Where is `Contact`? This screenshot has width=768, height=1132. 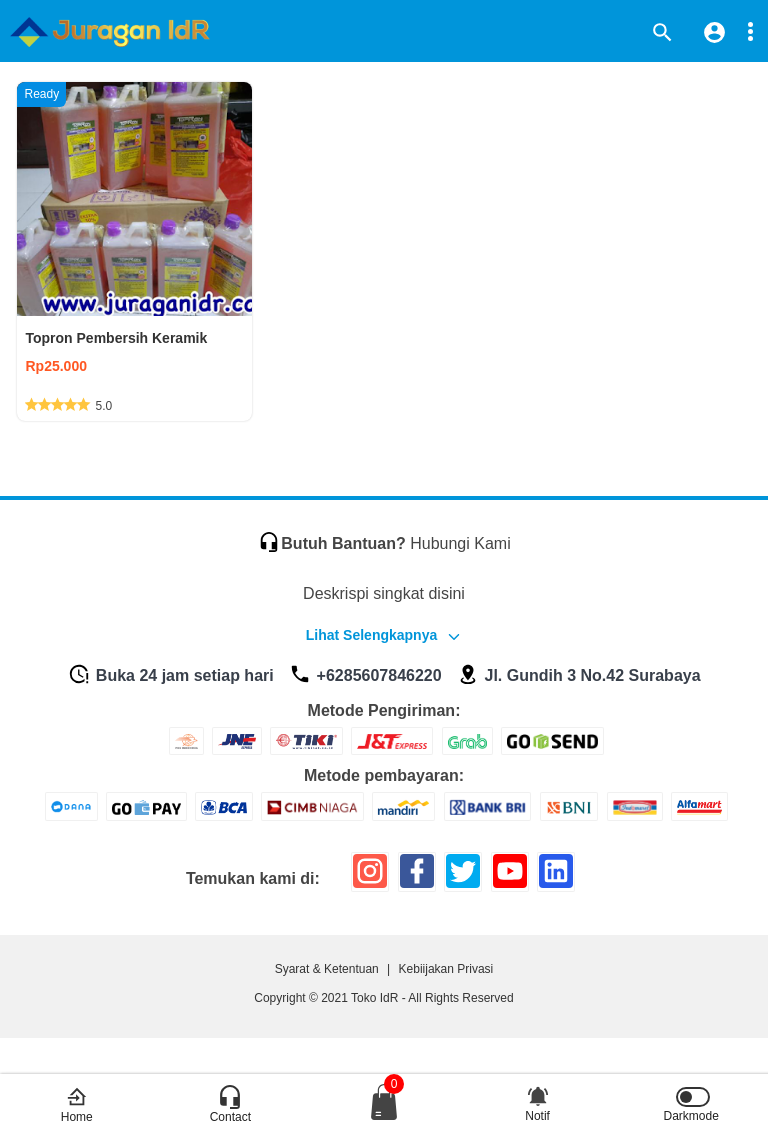
Contact is located at coordinates (230, 1105).